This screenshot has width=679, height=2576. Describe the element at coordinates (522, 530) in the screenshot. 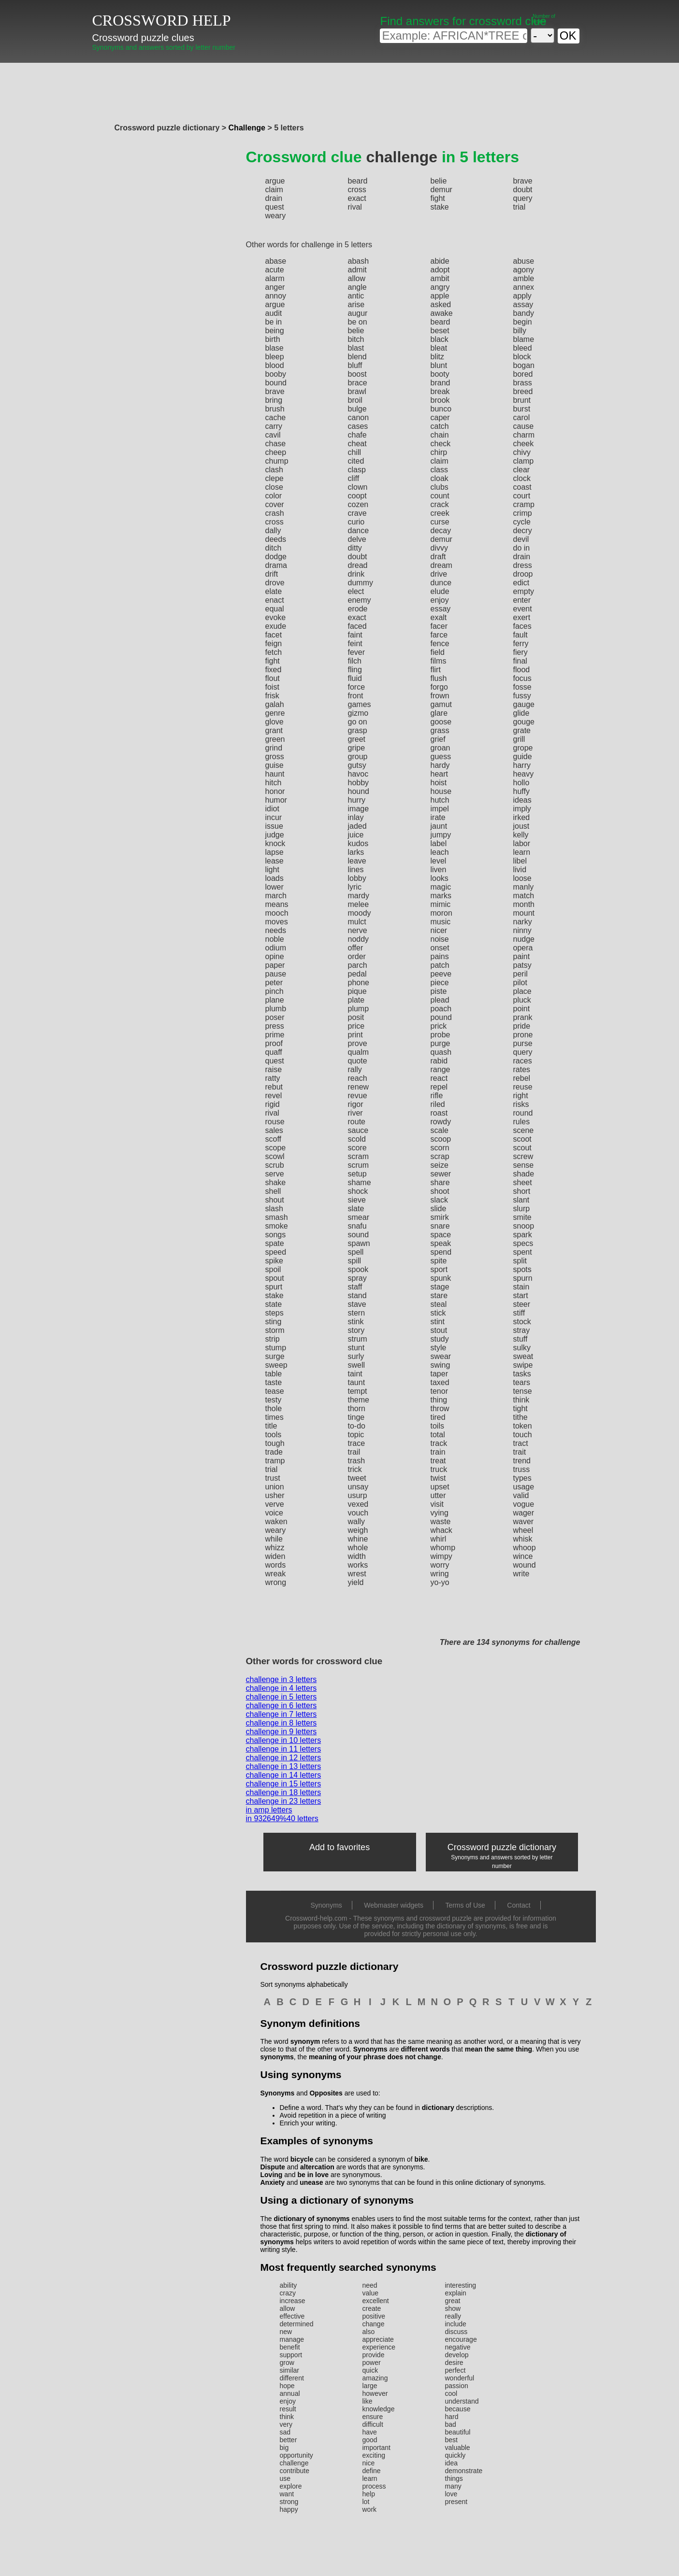

I see `decry` at that location.